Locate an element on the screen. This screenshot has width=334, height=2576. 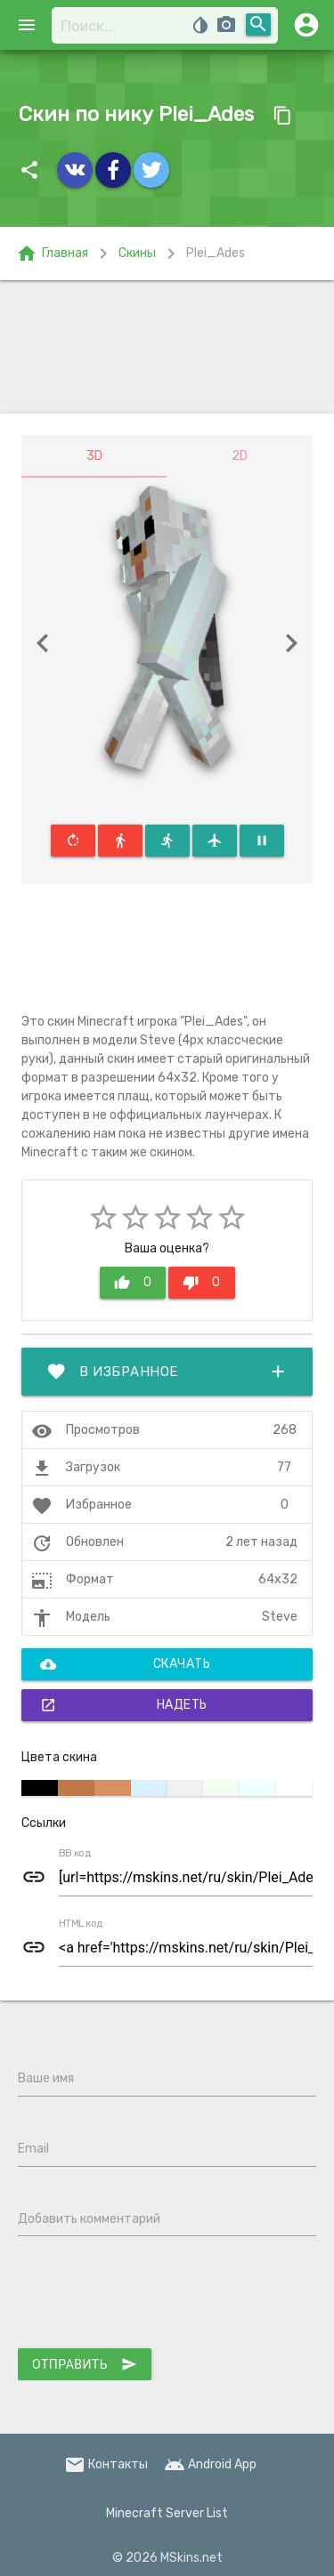
Контакты is located at coordinates (106, 2464).